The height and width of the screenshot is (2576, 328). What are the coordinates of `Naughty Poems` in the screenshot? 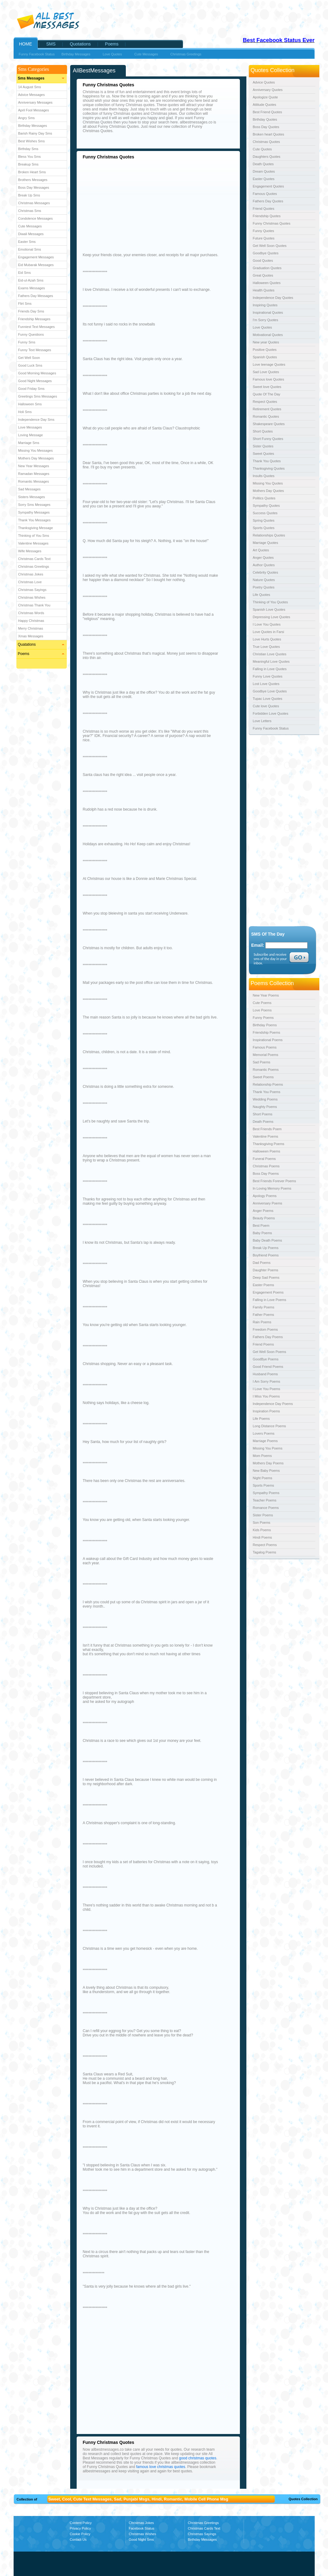 It's located at (265, 1107).